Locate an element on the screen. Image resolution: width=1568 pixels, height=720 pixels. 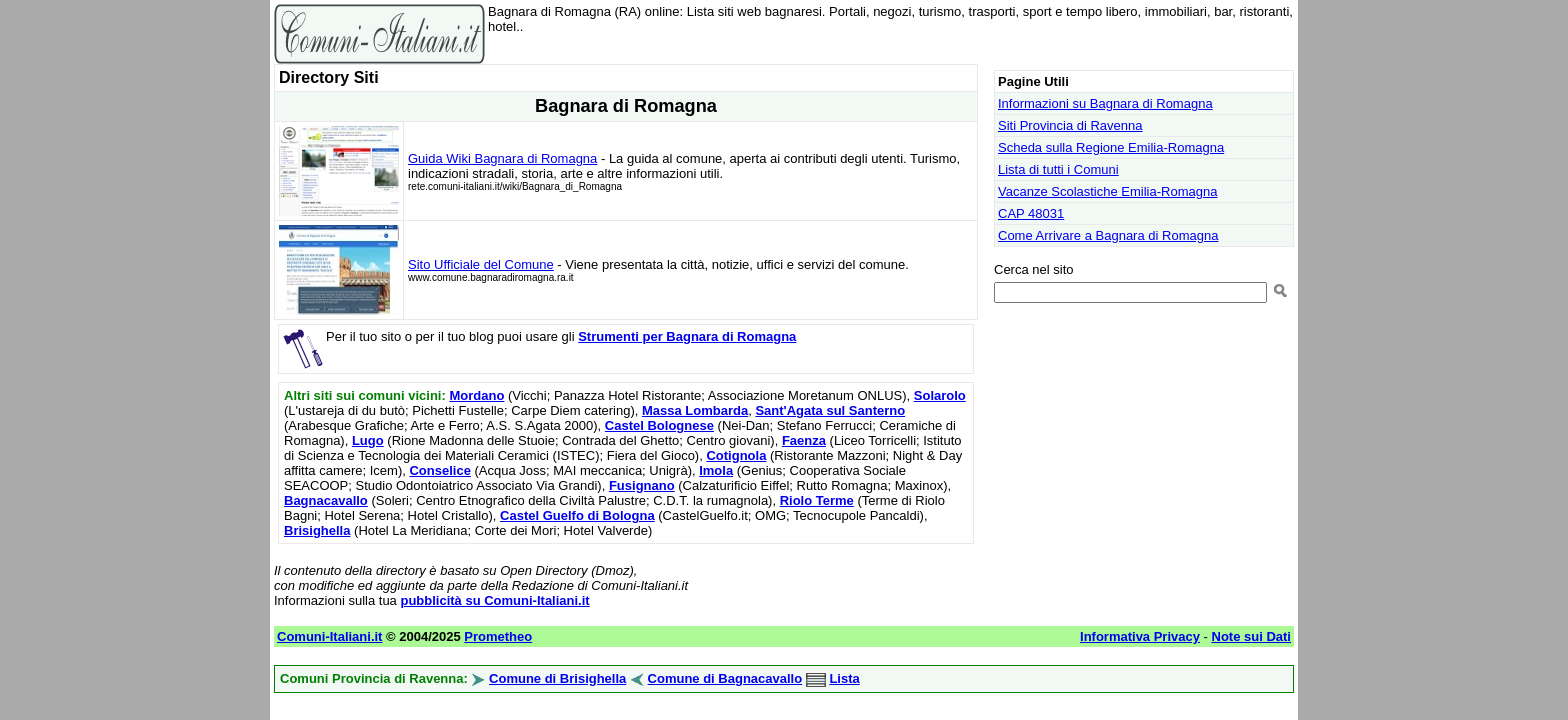
Informazioni su Bagnara di Romagna is located at coordinates (1105, 103).